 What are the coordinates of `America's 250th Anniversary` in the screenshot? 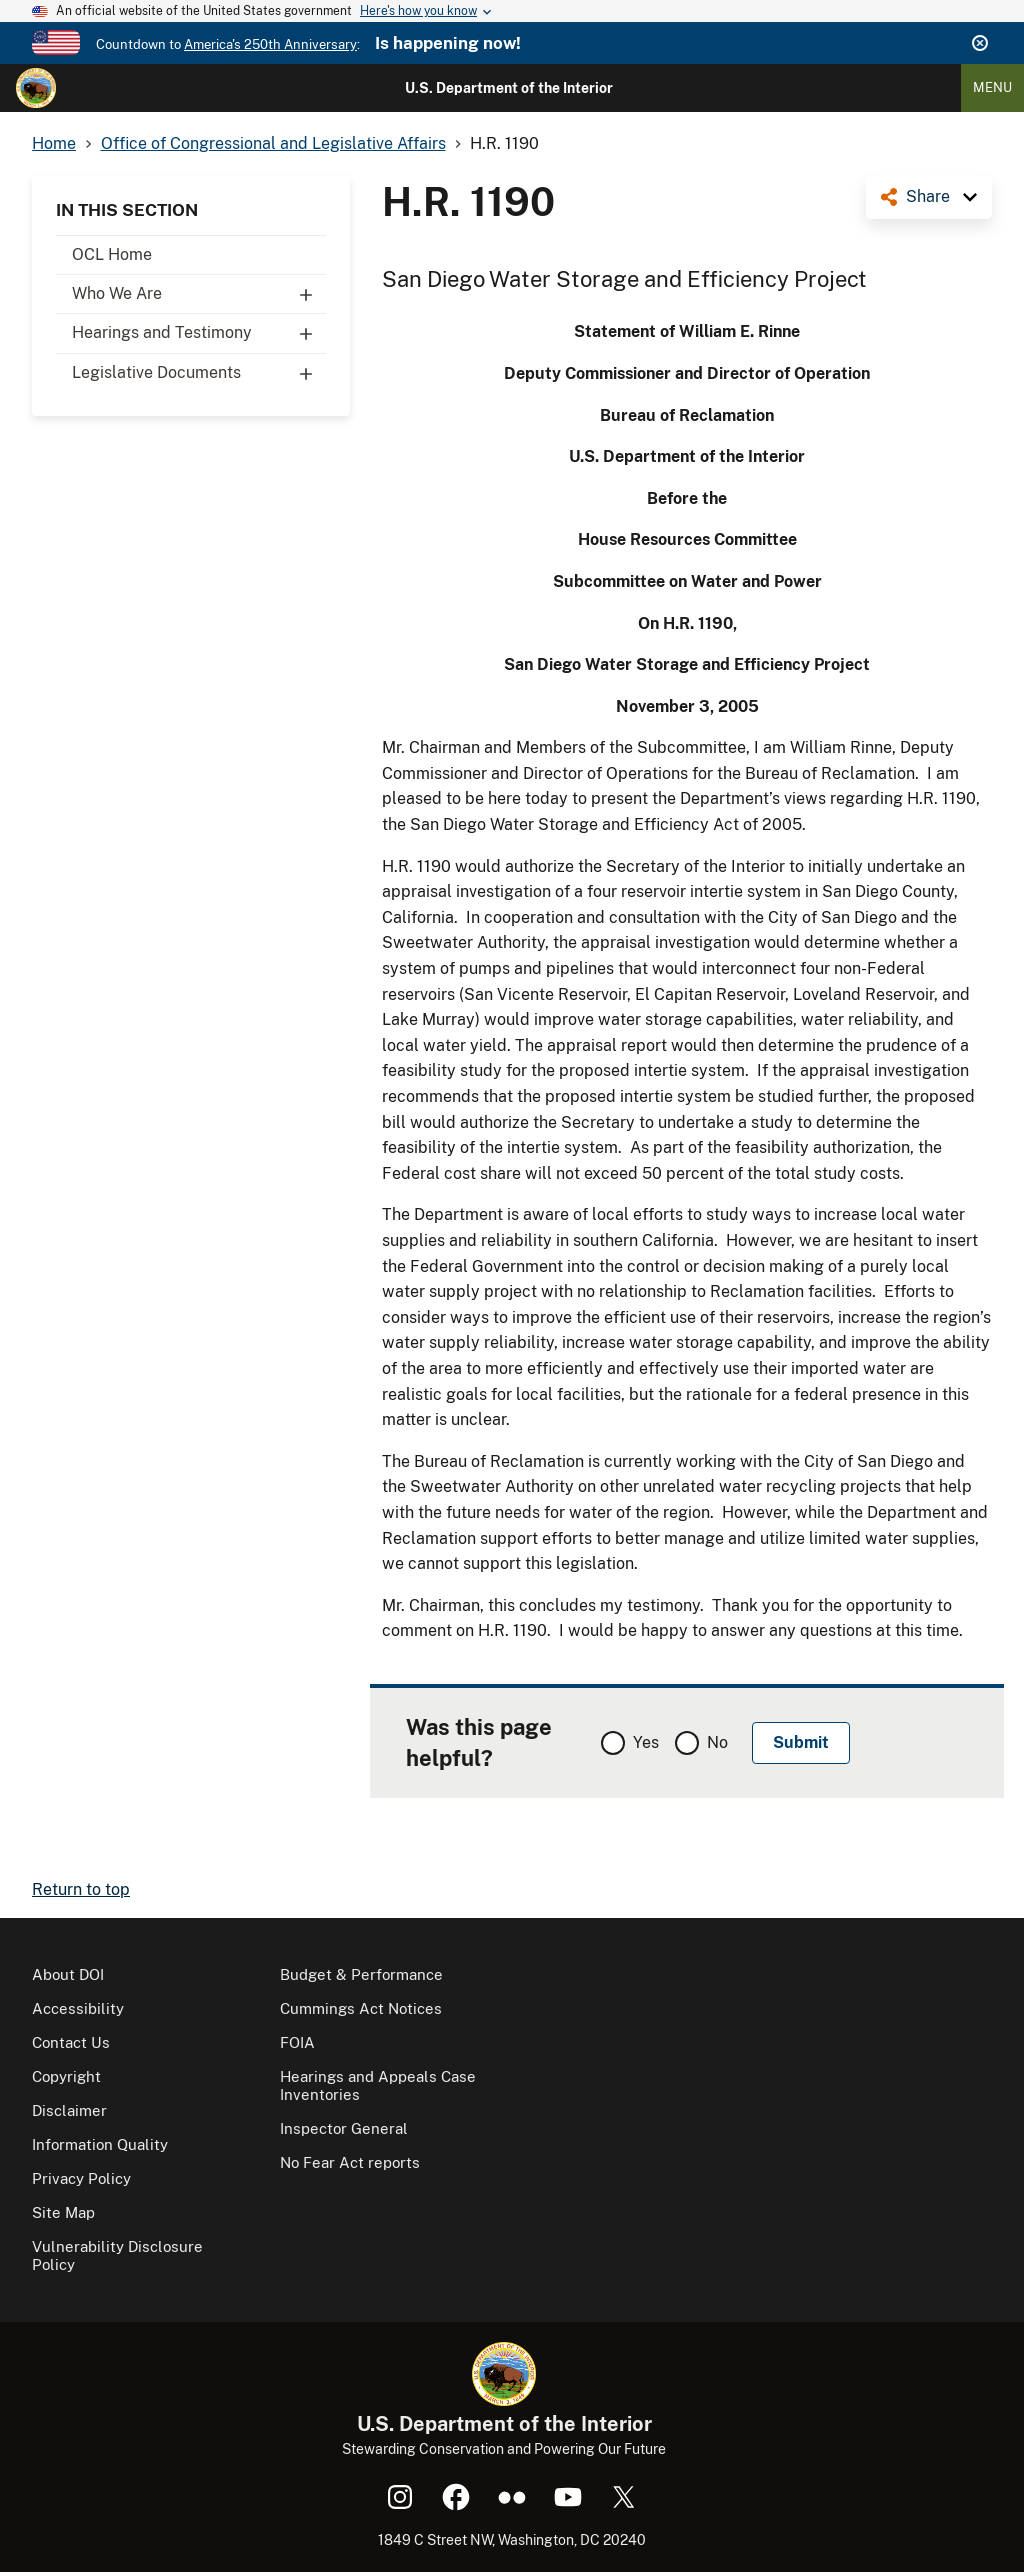 It's located at (270, 44).